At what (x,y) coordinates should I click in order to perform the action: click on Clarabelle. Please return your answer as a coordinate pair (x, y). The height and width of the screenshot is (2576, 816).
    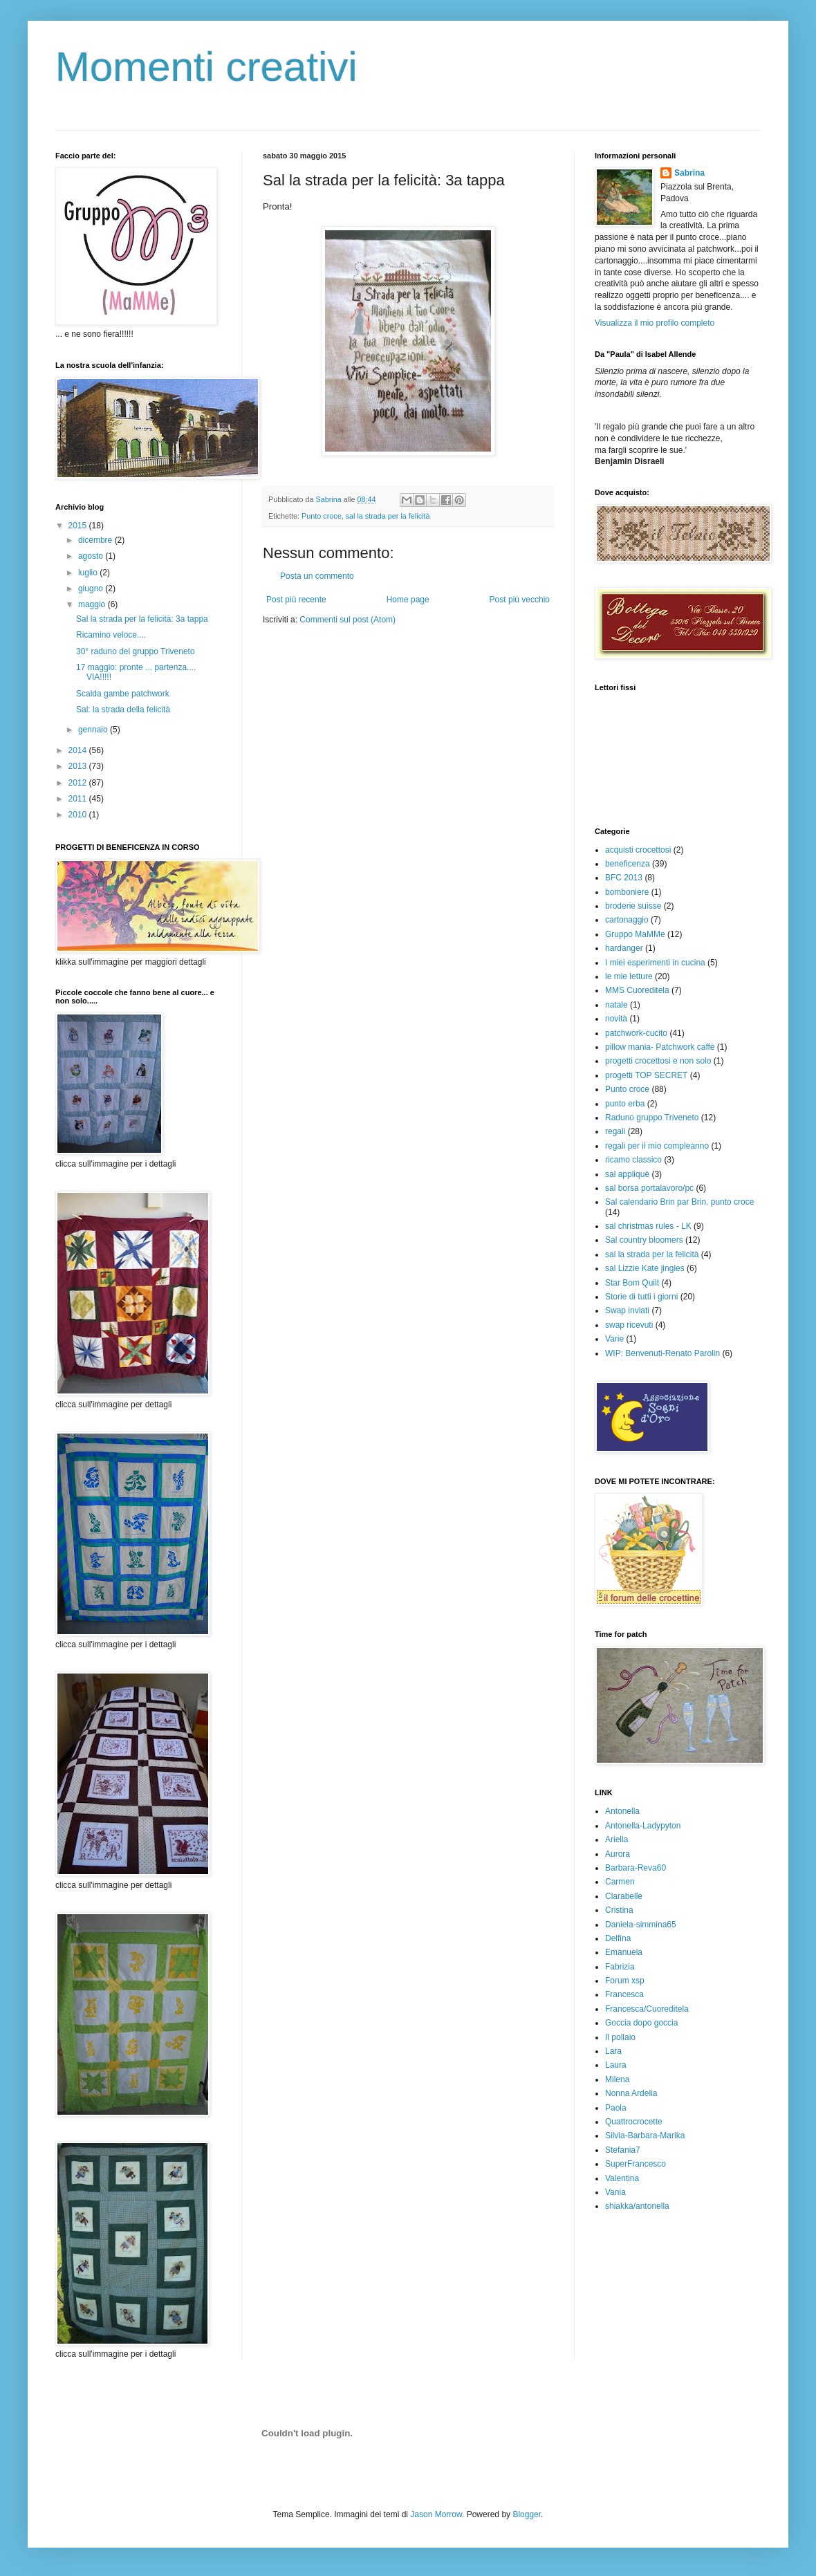
    Looking at the image, I should click on (623, 1896).